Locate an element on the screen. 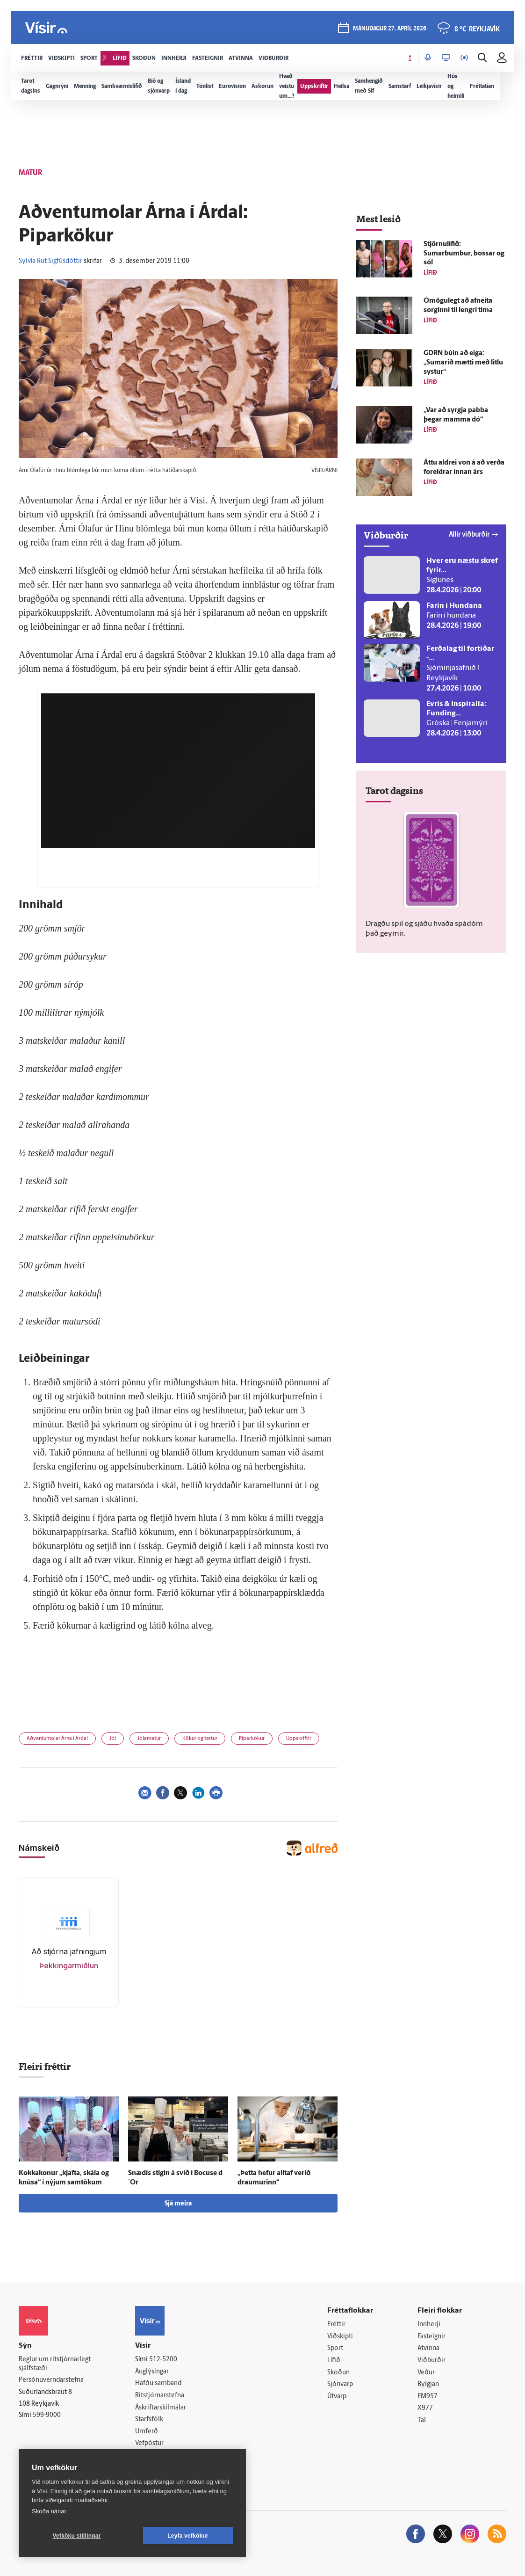 The width and height of the screenshot is (525, 2576). Auglýsingar is located at coordinates (152, 2371).